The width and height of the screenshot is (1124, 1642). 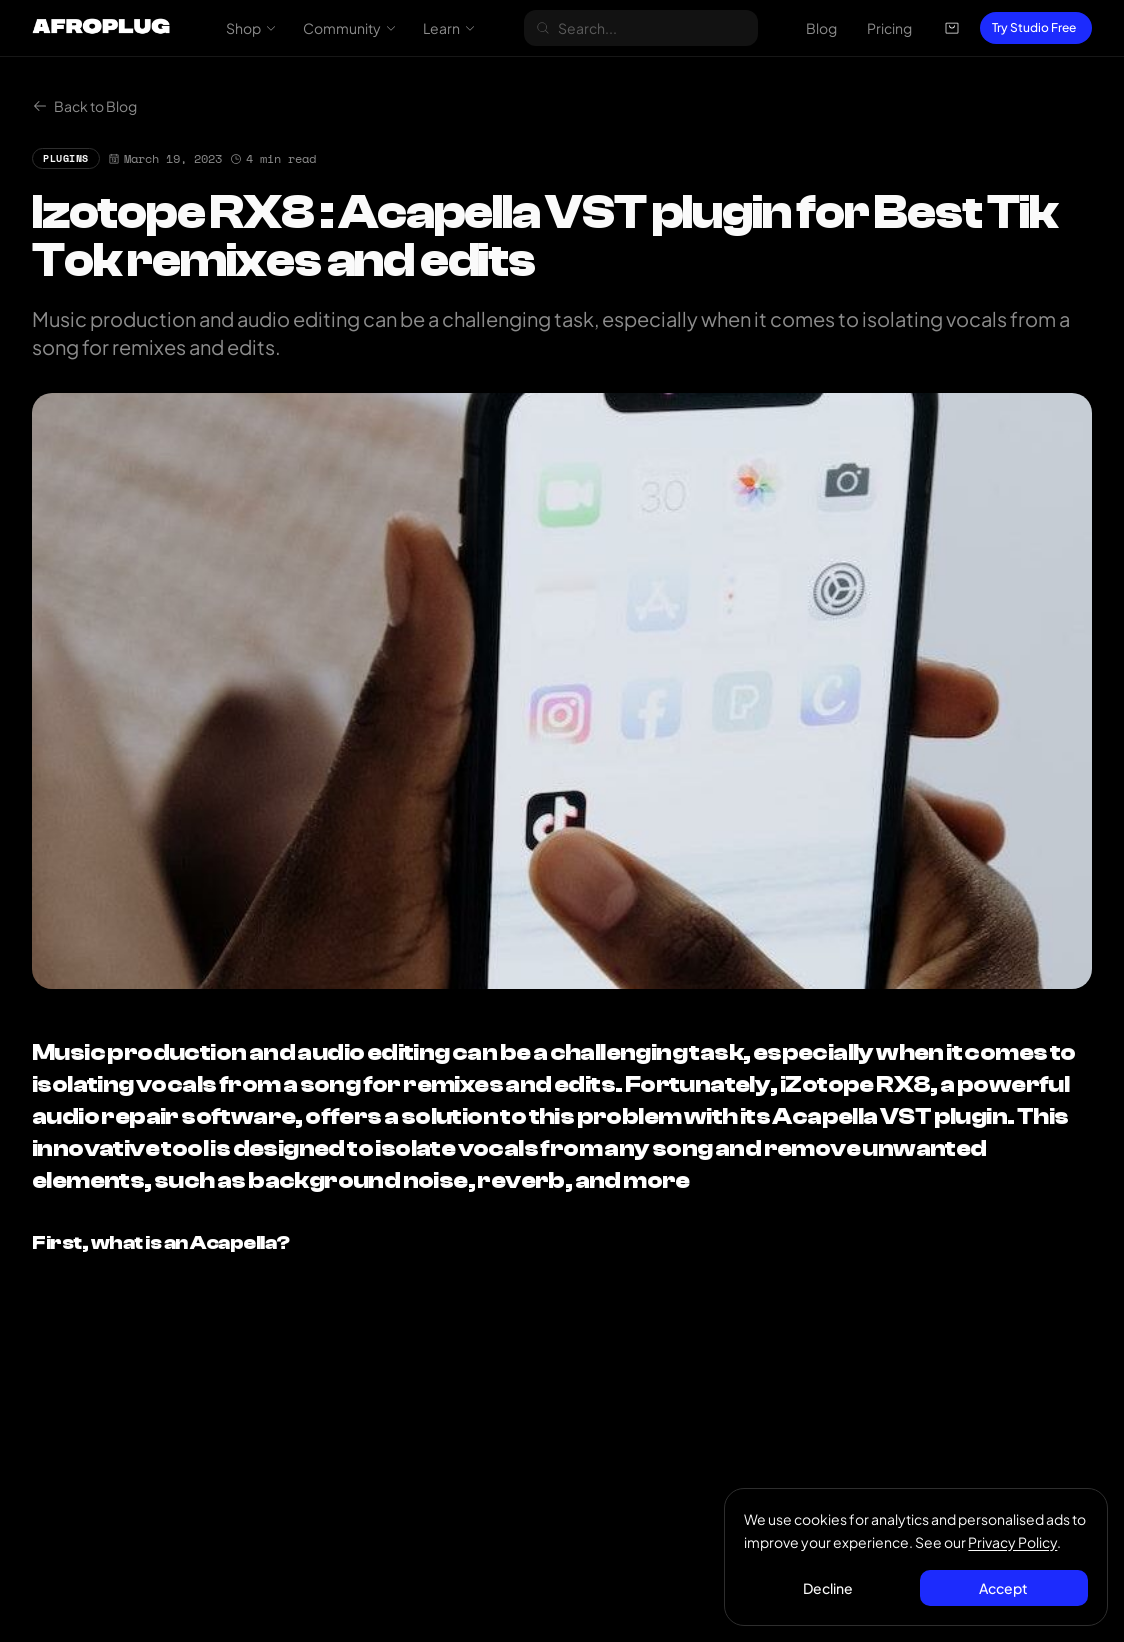 I want to click on Blog, so click(x=821, y=28).